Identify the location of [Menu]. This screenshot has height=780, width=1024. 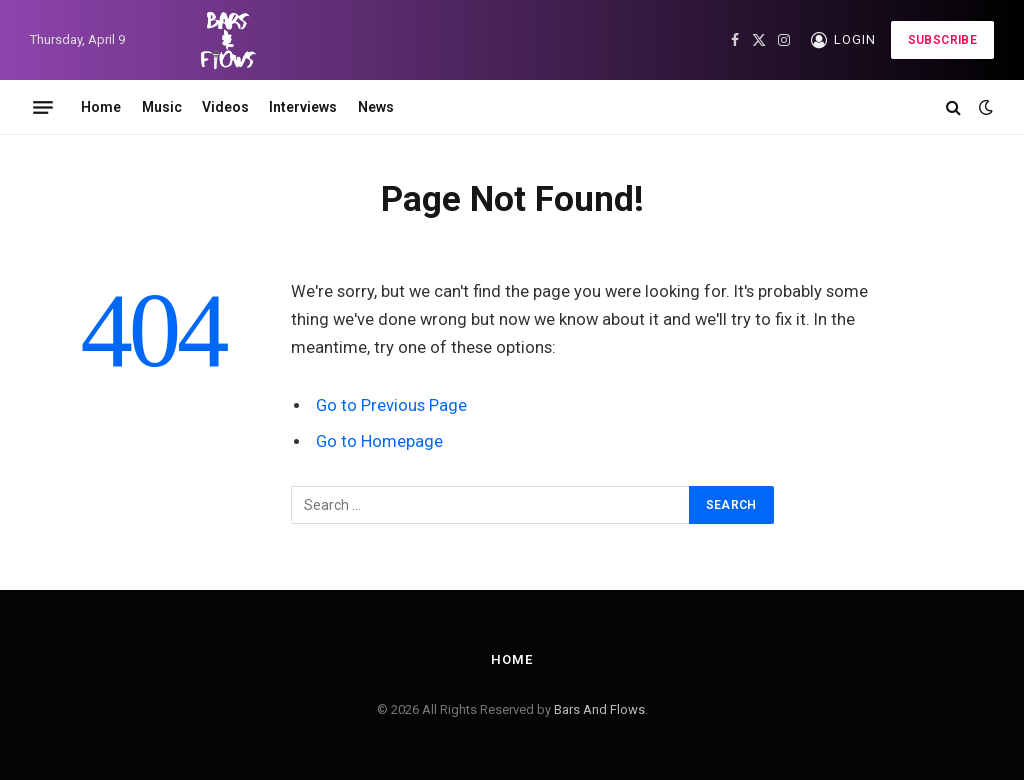
(43, 107).